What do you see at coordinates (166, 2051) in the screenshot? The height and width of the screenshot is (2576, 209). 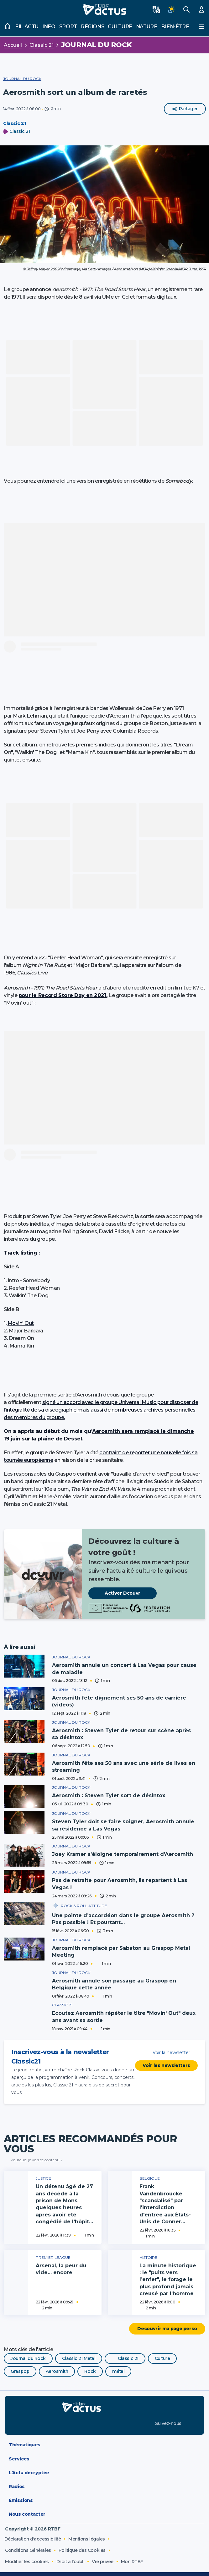 I see `Voir la newsletter` at bounding box center [166, 2051].